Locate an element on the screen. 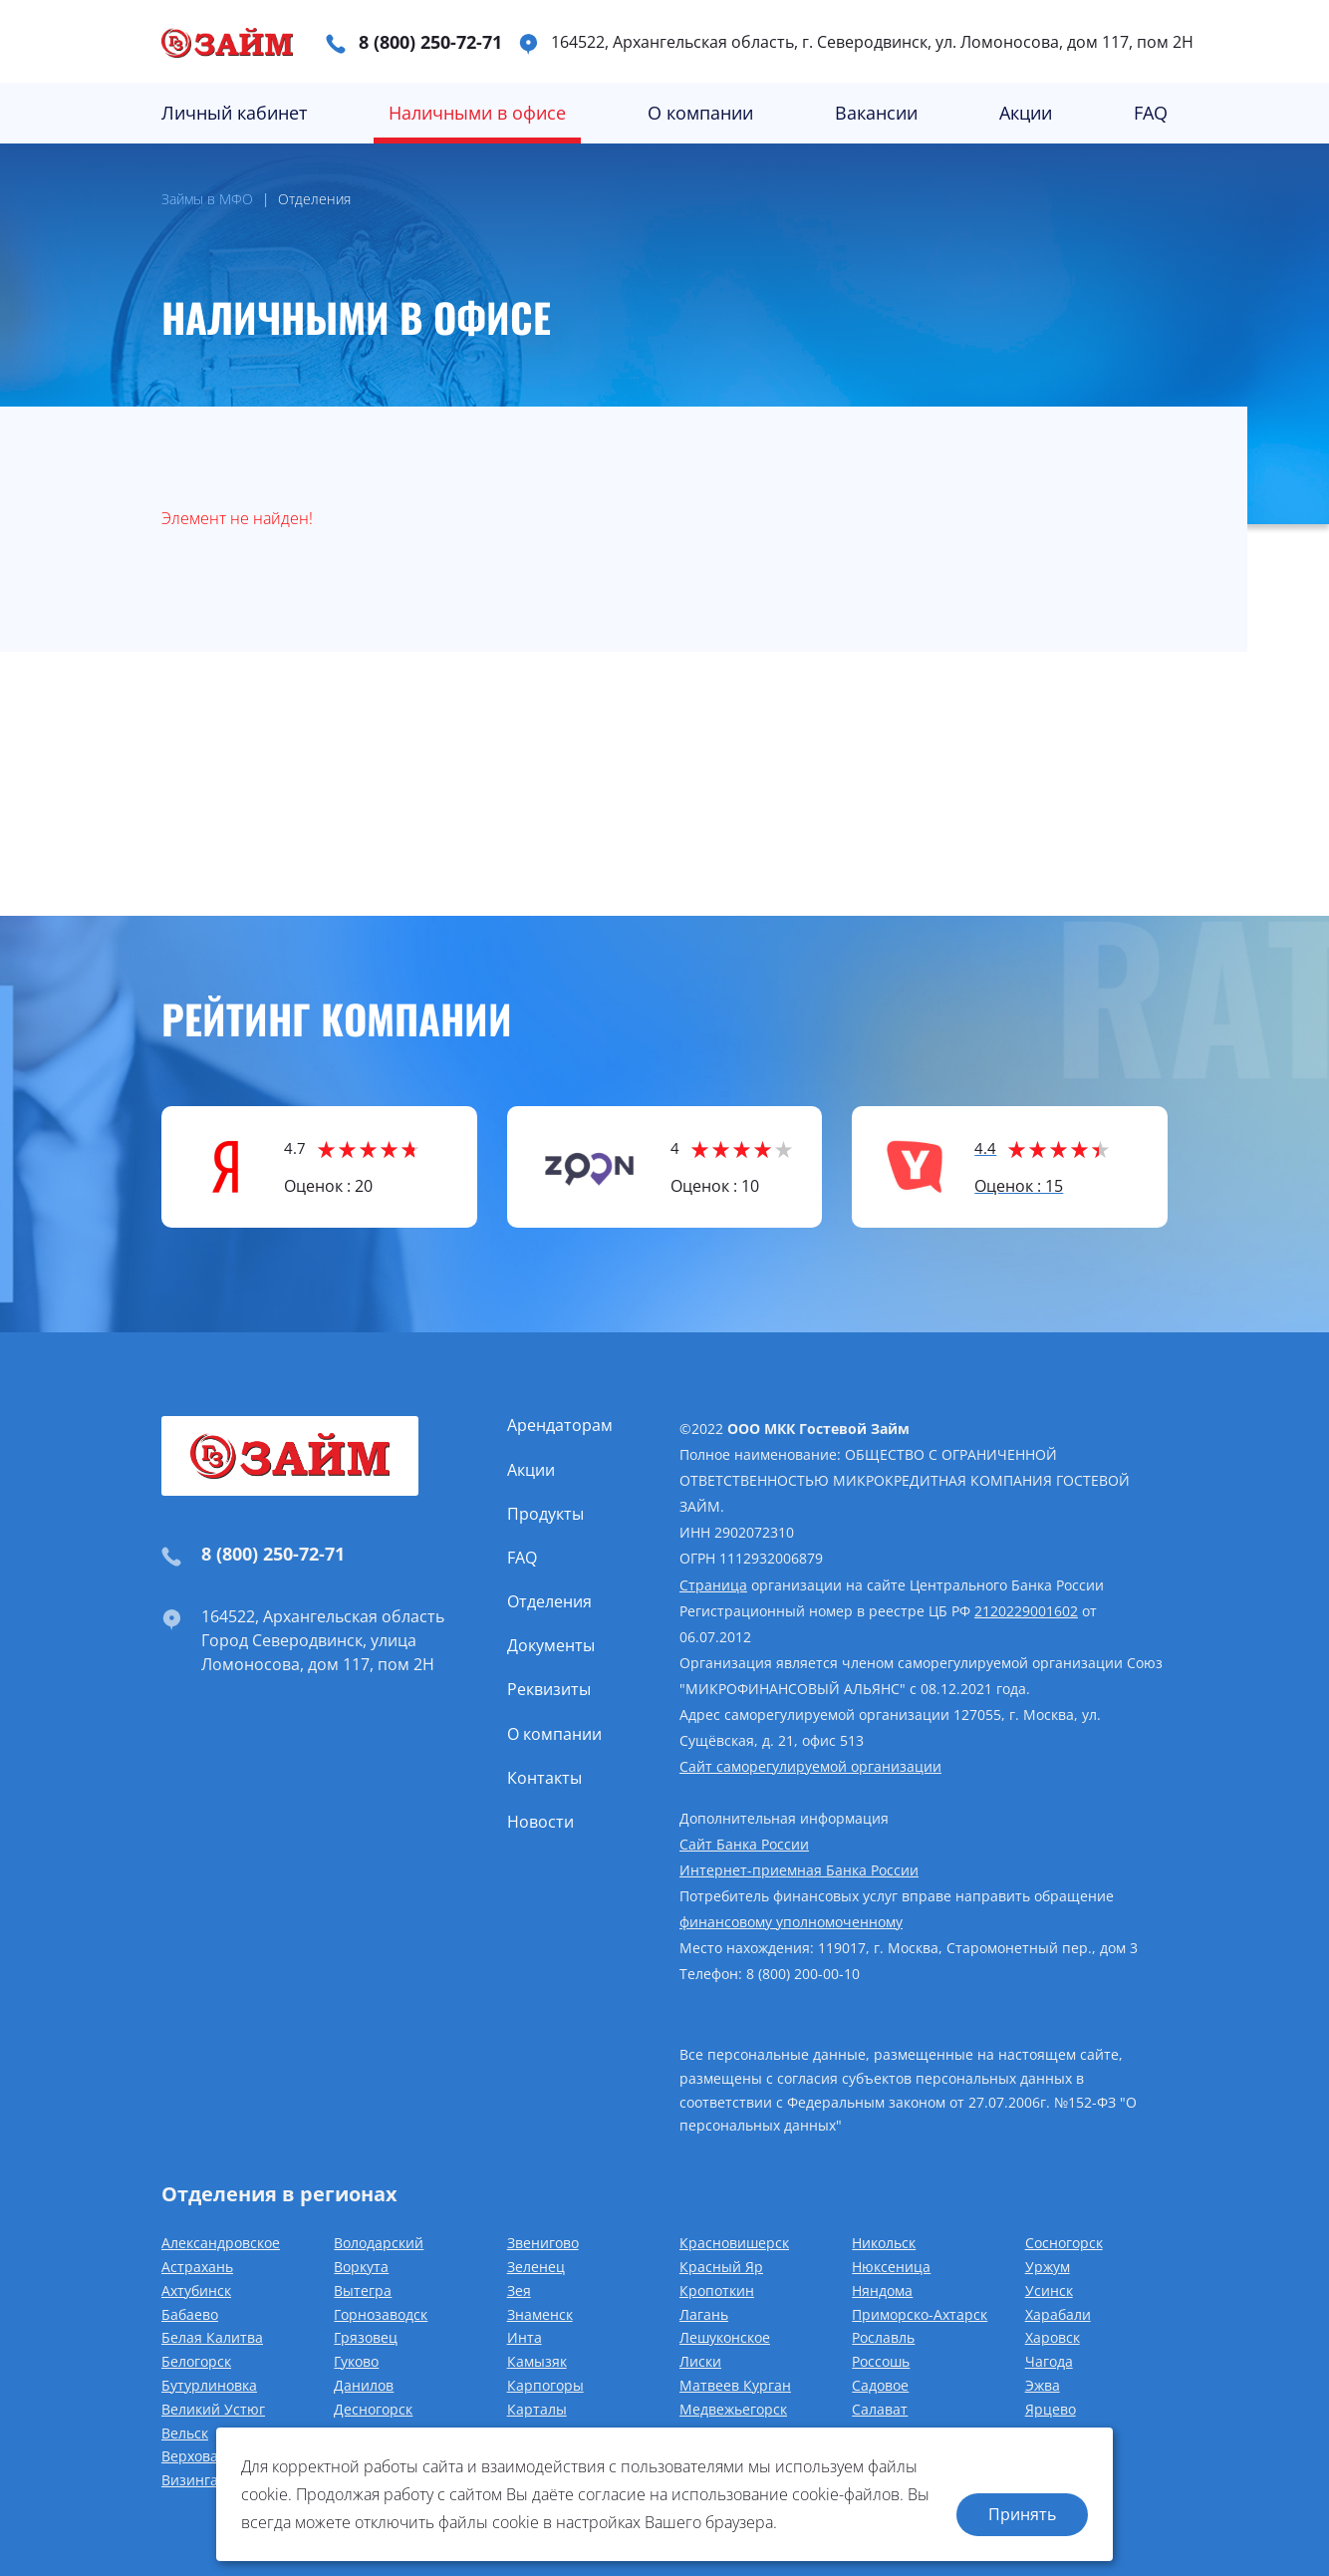 This screenshot has width=1329, height=2576. Гуково is located at coordinates (356, 2361).